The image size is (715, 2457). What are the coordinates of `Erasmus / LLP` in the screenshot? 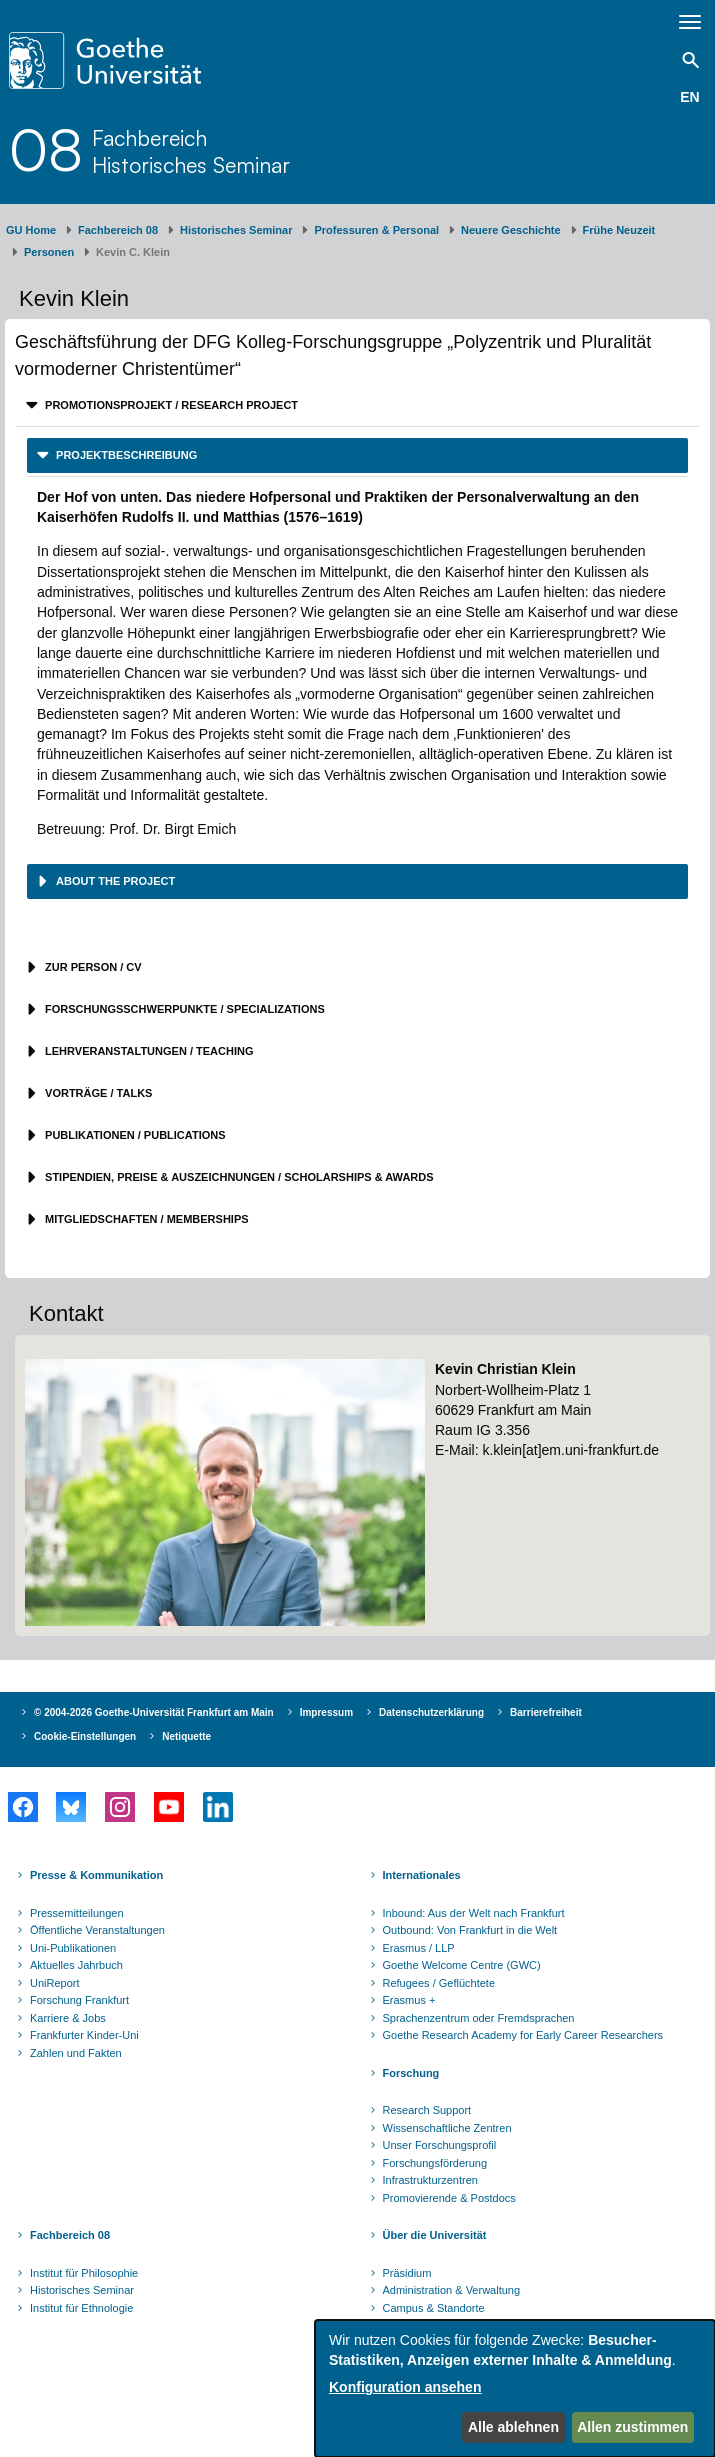 It's located at (419, 1948).